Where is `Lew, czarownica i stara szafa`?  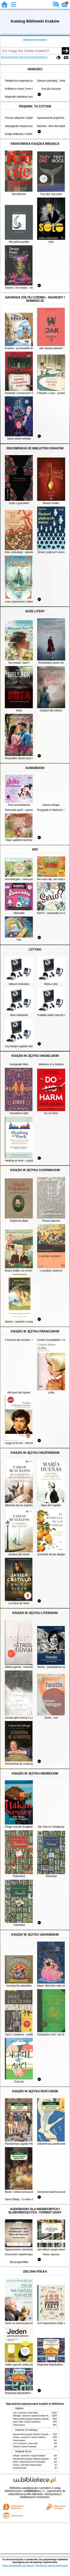
Lew, czarownica i stara szafa is located at coordinates (25, 2413).